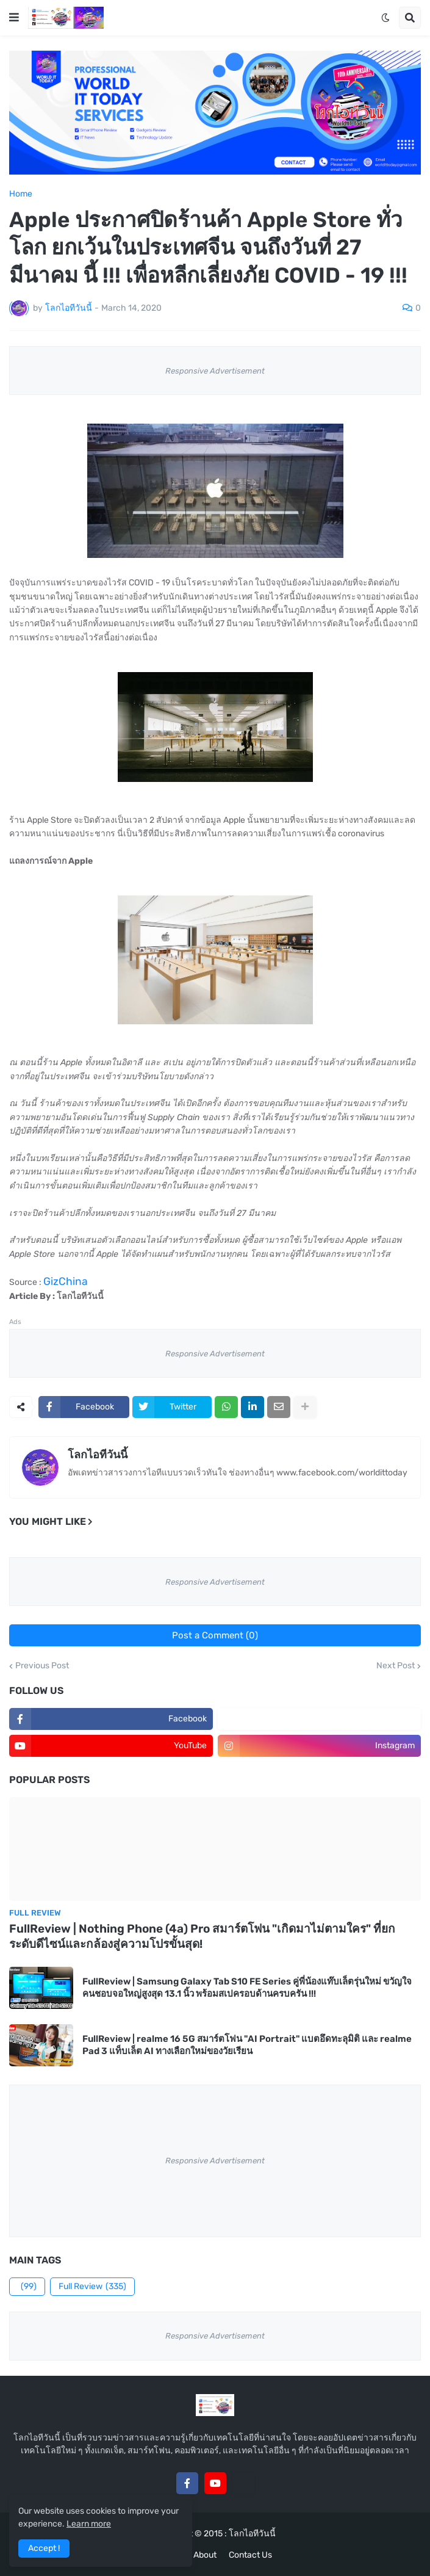 The height and width of the screenshot is (2576, 430). Describe the element at coordinates (205, 2555) in the screenshot. I see `About` at that location.